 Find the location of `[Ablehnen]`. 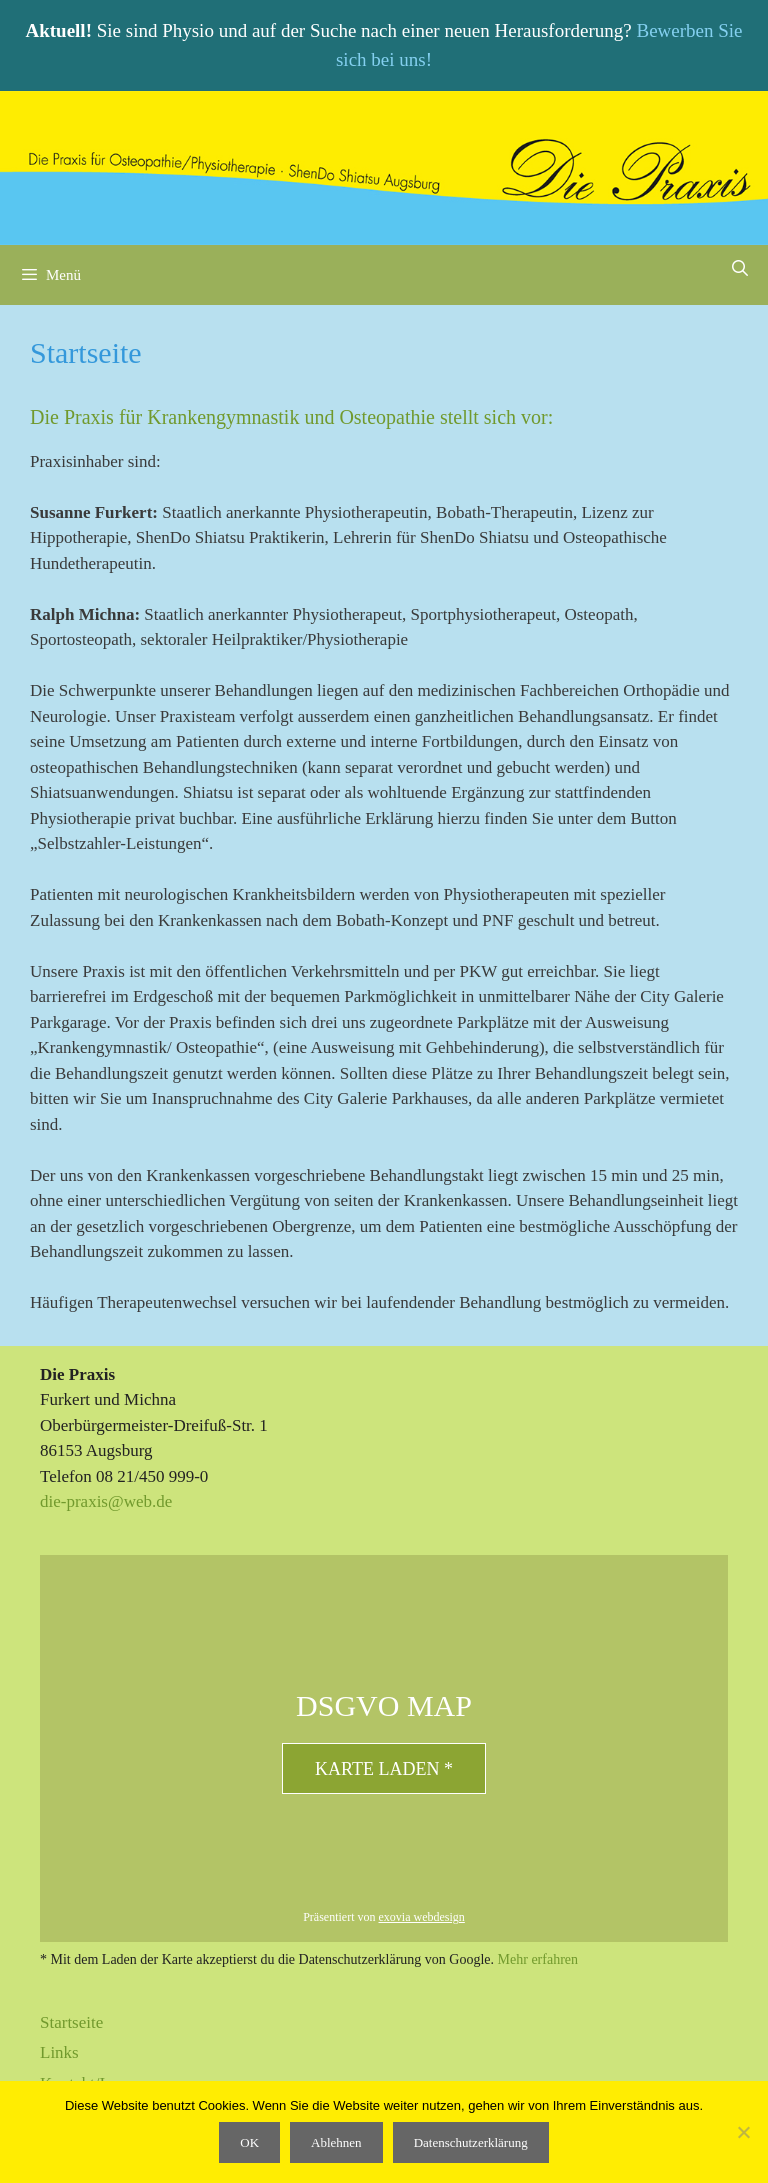

[Ablehnen] is located at coordinates (743, 2132).